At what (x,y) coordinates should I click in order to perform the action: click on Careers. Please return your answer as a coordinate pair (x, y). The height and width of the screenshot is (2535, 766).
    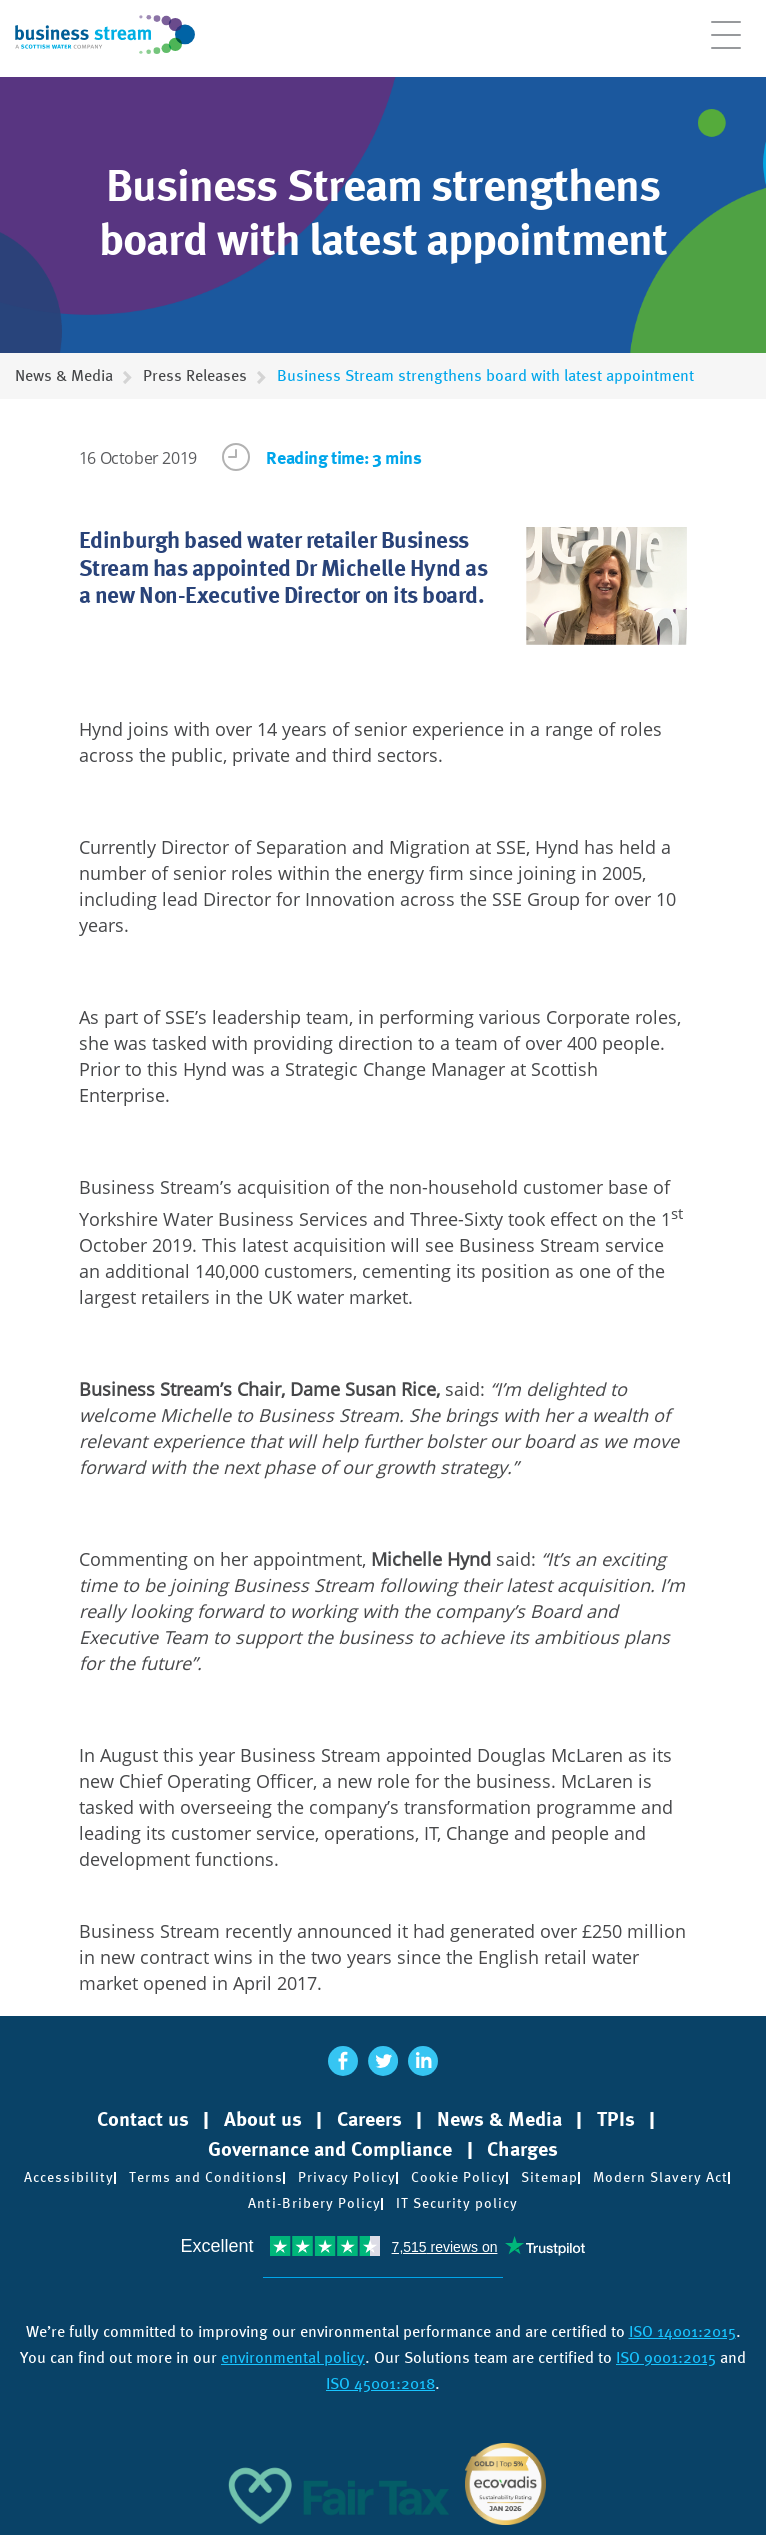
    Looking at the image, I should click on (369, 2119).